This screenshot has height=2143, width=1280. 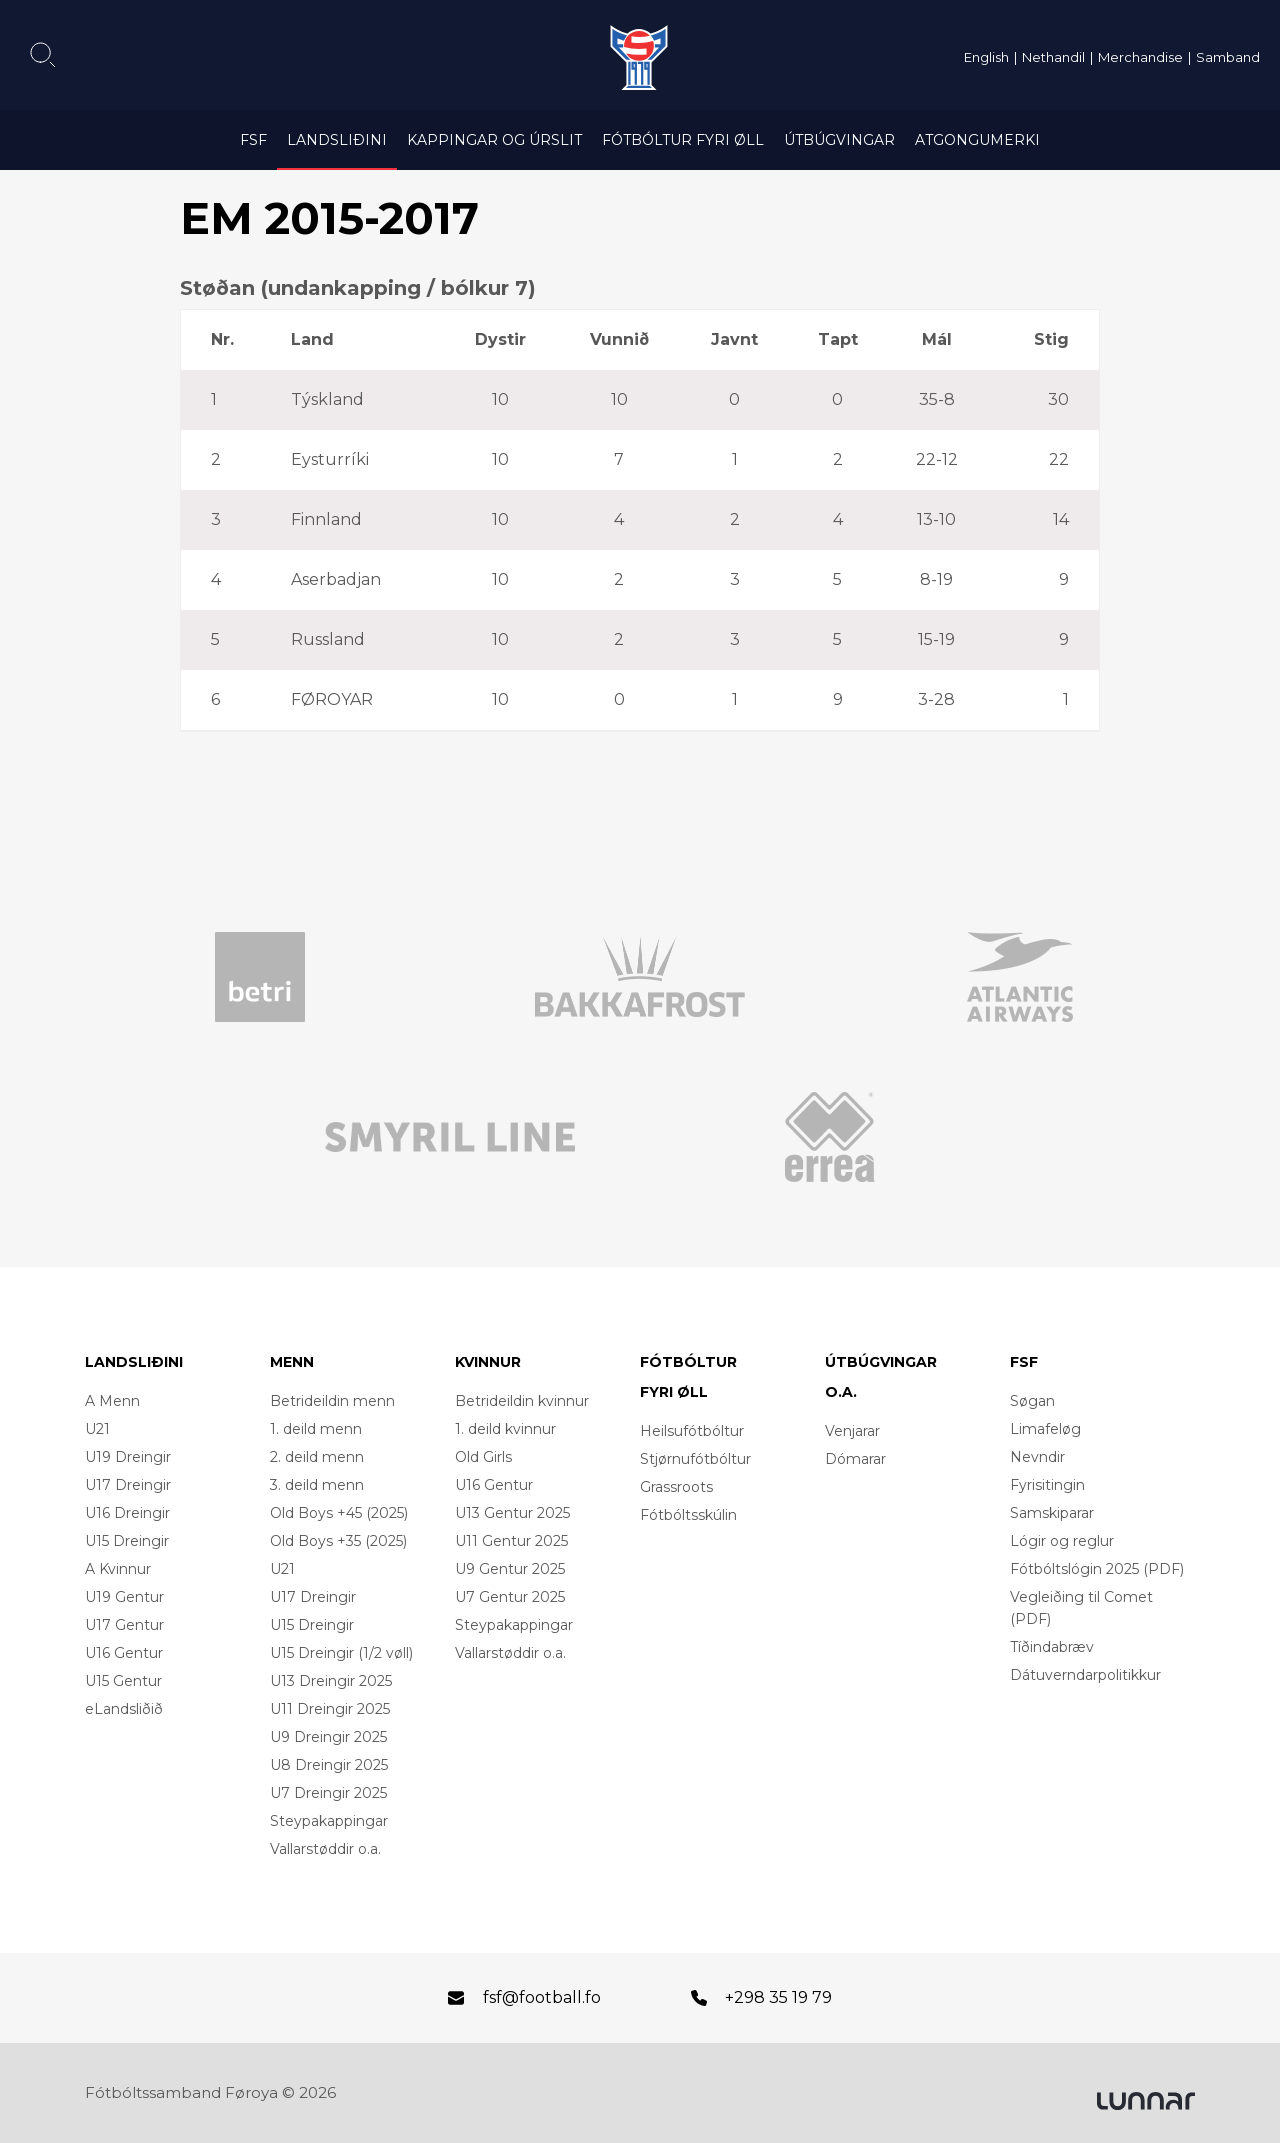 What do you see at coordinates (331, 1681) in the screenshot?
I see `U13 Dreingir 2025` at bounding box center [331, 1681].